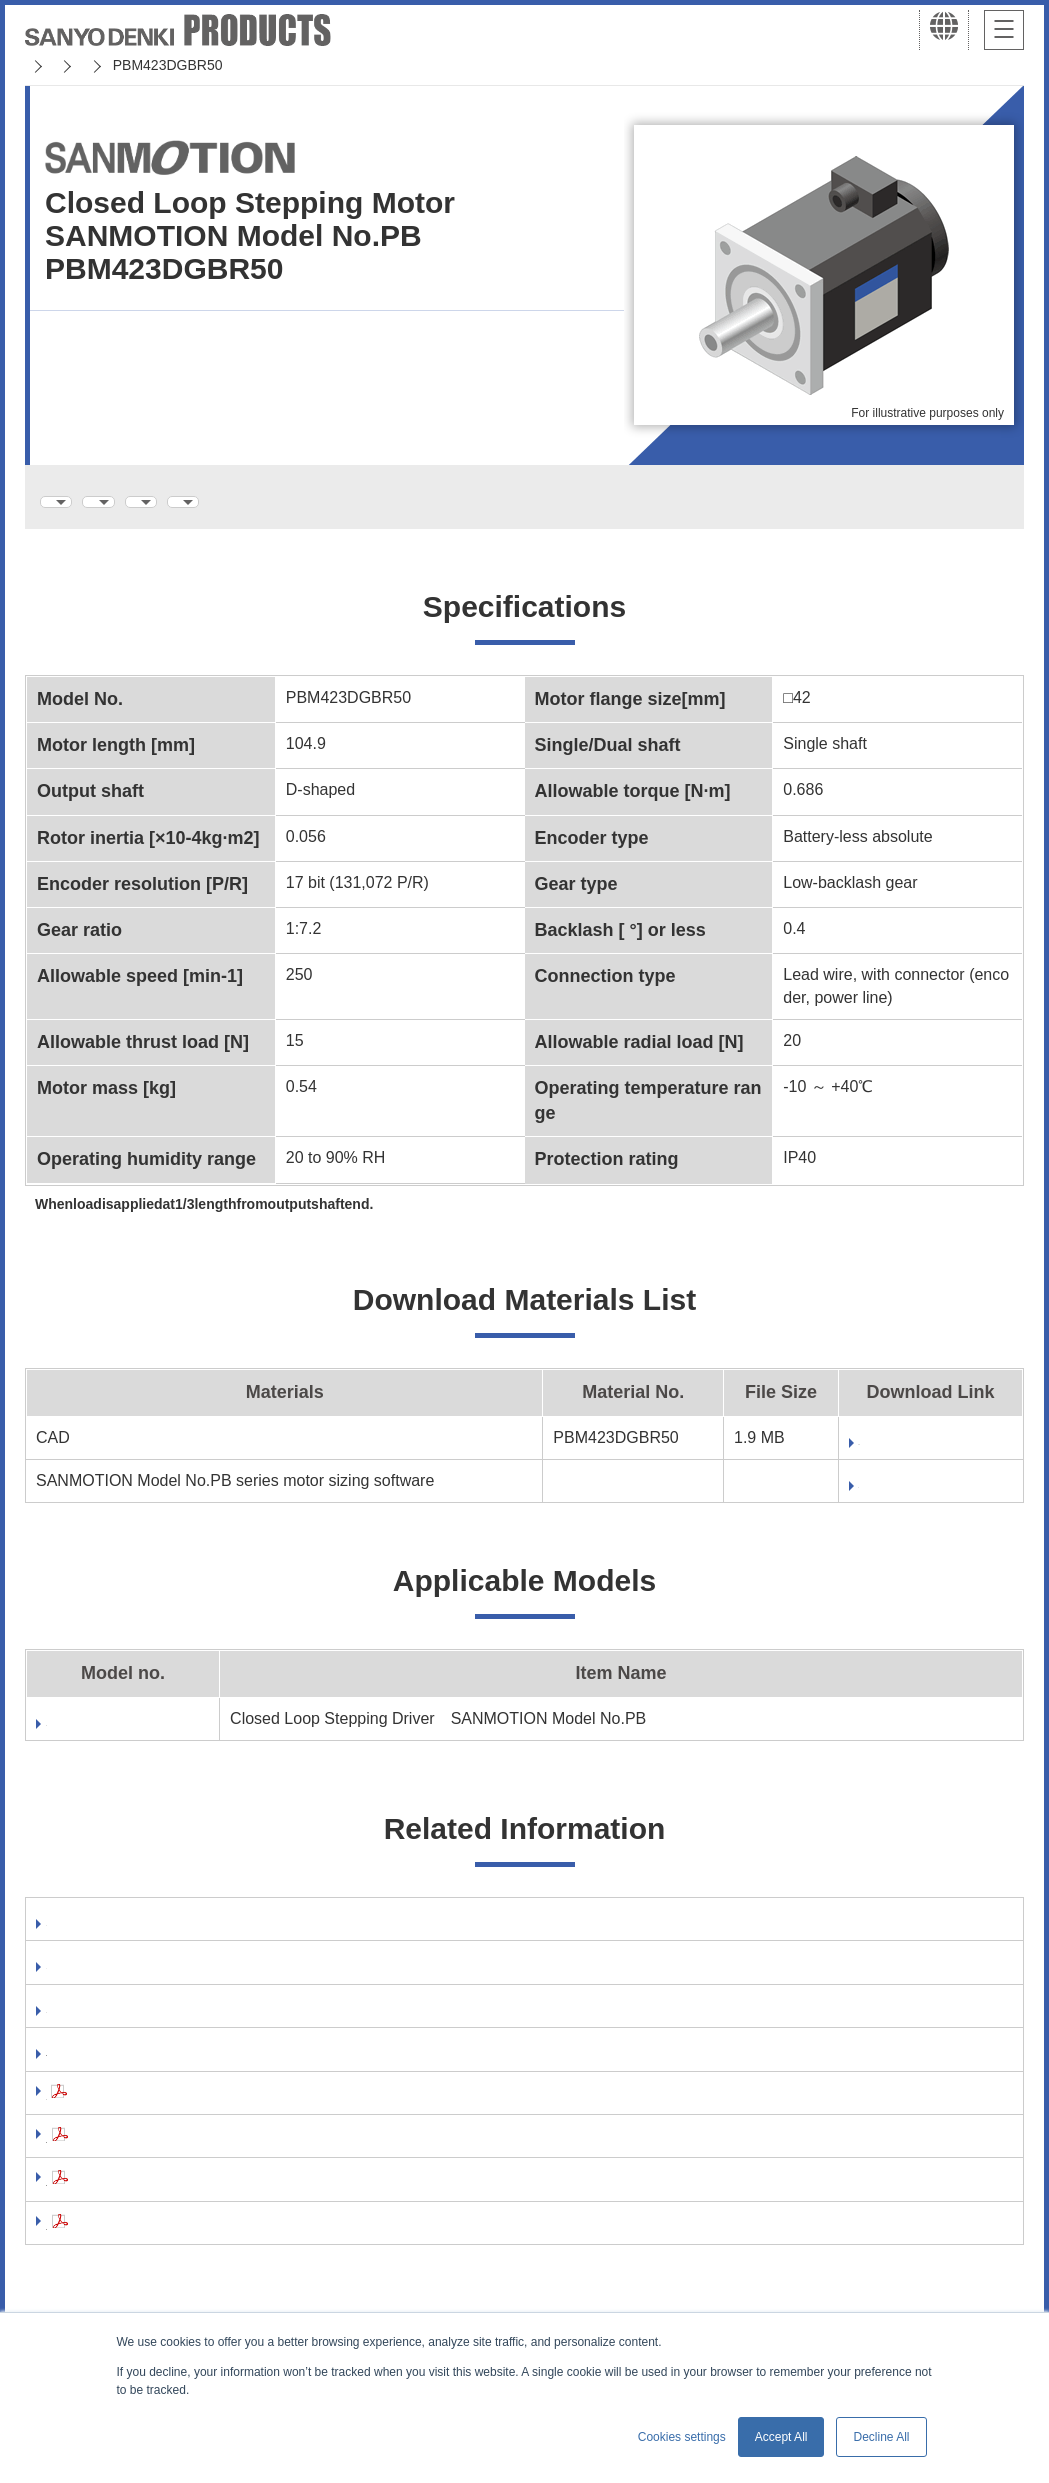  Describe the element at coordinates (811, 1491) in the screenshot. I see `Download` at that location.